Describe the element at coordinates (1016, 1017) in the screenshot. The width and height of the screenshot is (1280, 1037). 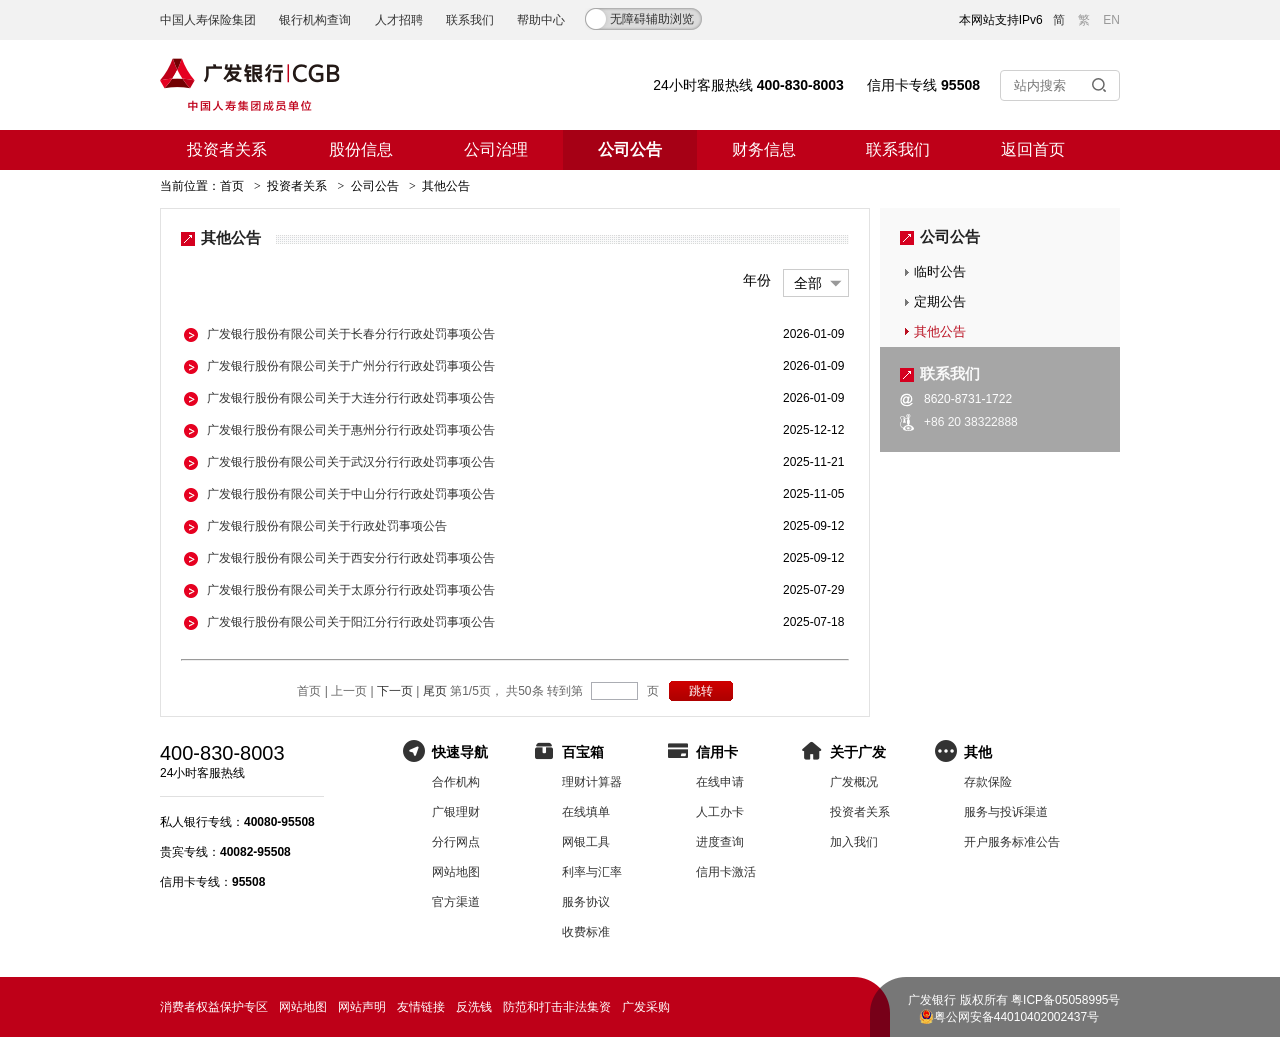
I see `粤公网安备44010402002437号` at that location.